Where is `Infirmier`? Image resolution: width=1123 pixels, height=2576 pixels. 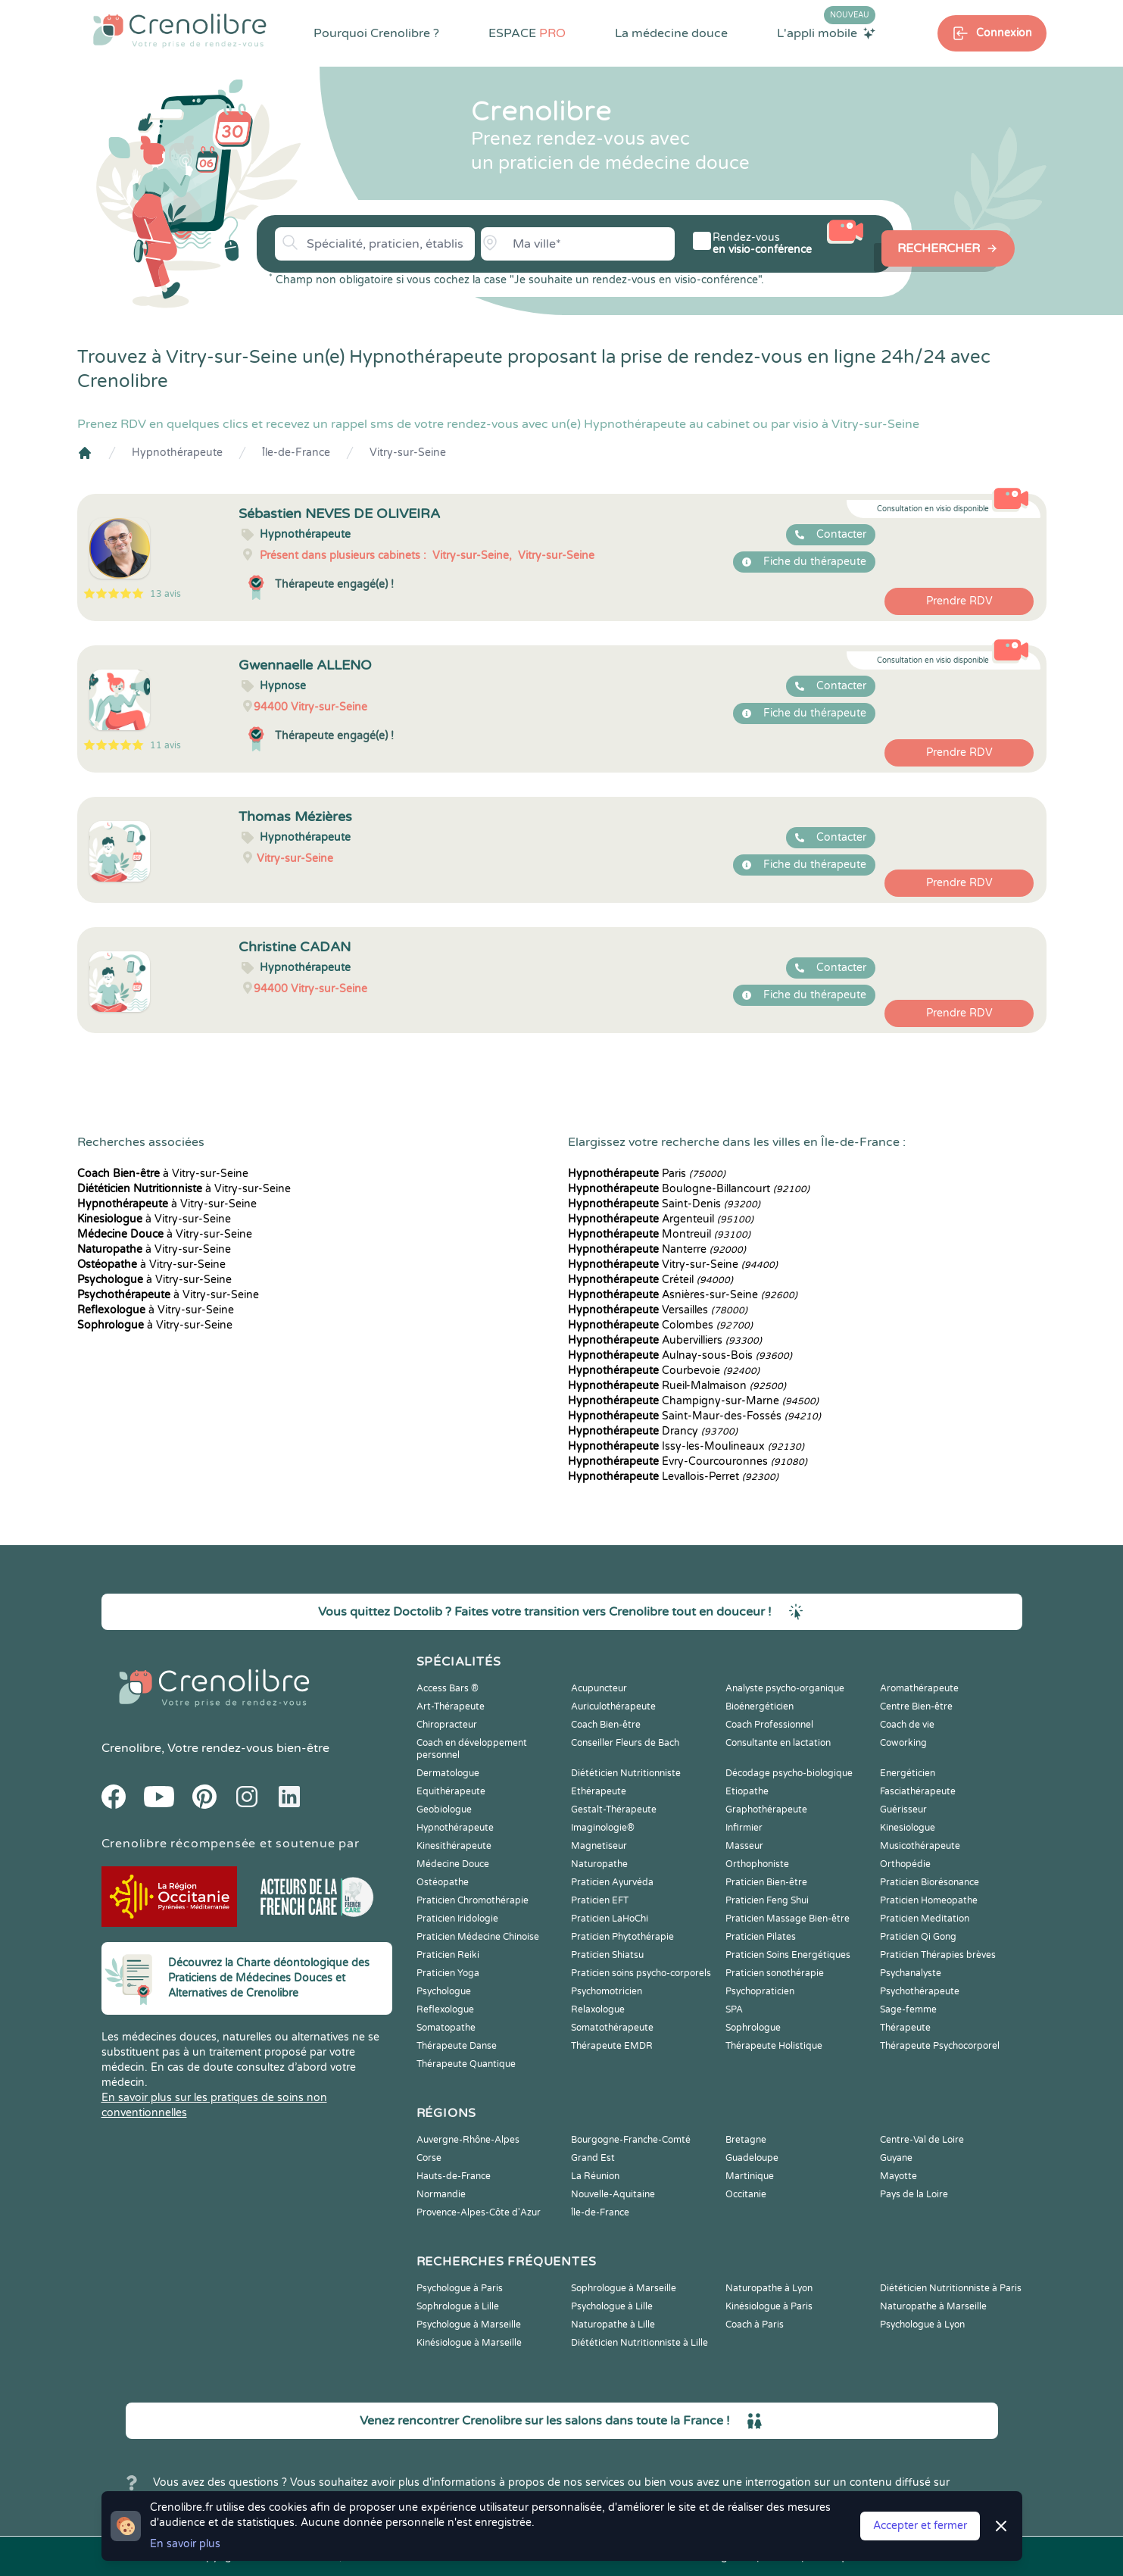
Infirmier is located at coordinates (744, 1827).